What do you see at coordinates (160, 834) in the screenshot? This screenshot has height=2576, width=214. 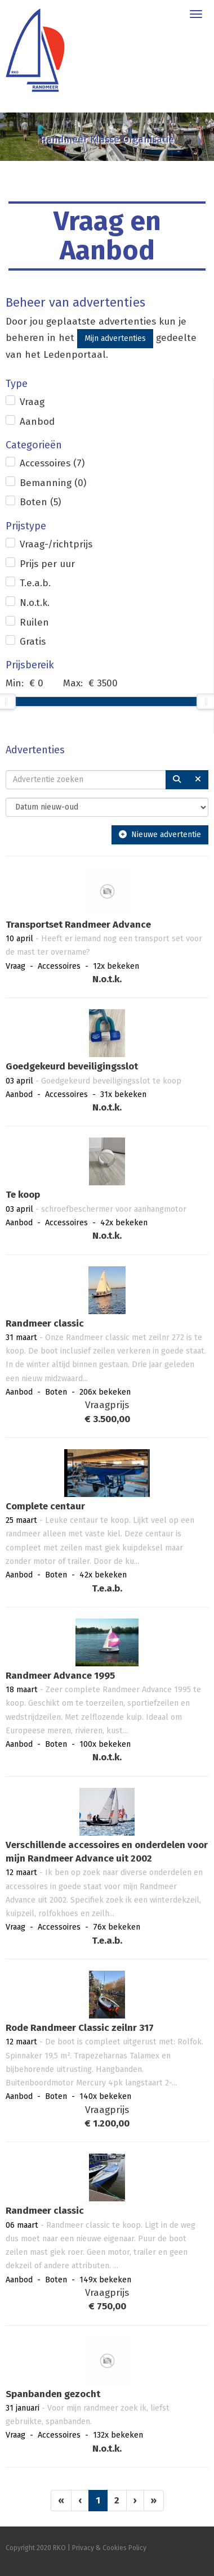 I see `Nieuwe advertentie [button]` at bounding box center [160, 834].